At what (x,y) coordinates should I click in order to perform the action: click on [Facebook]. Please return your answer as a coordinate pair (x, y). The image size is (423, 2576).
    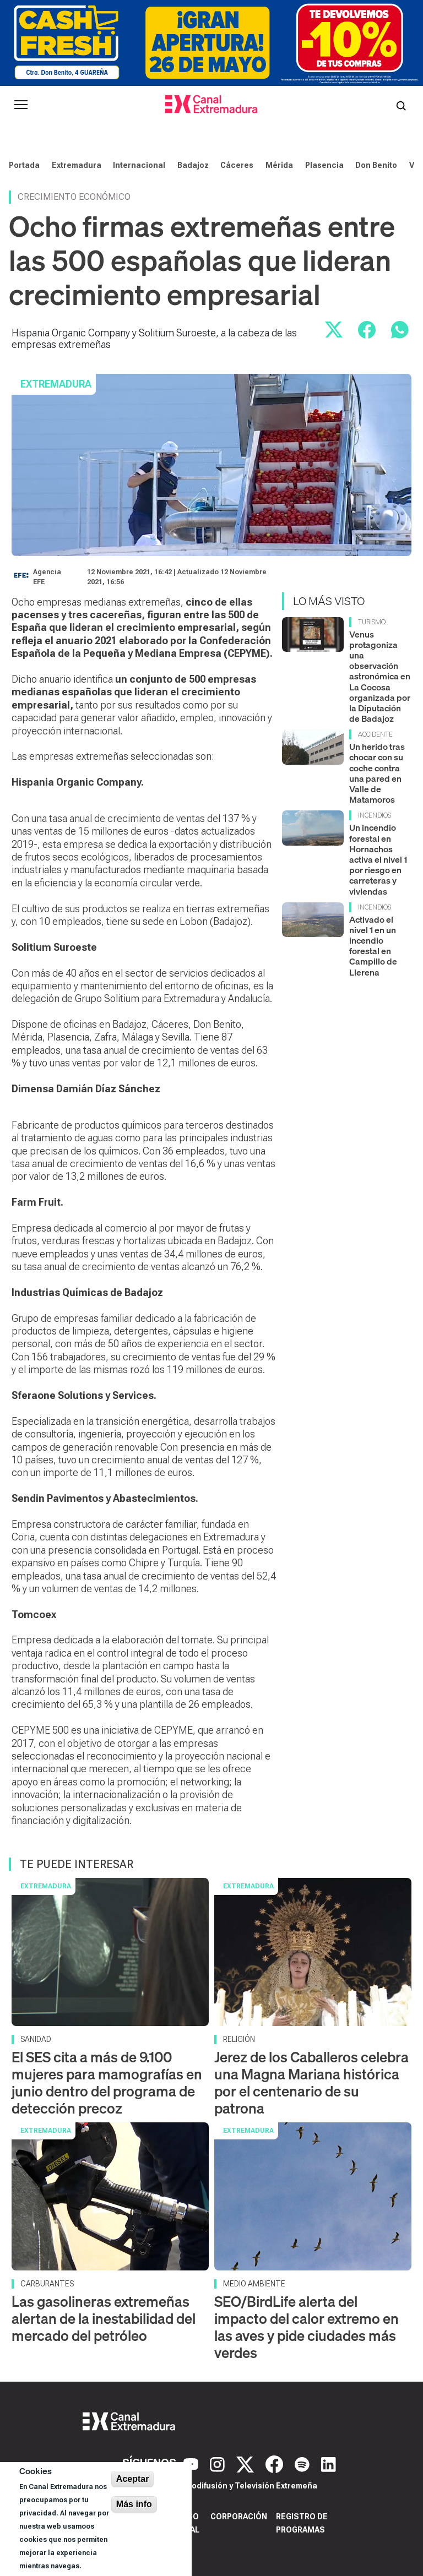
    Looking at the image, I should click on (275, 2463).